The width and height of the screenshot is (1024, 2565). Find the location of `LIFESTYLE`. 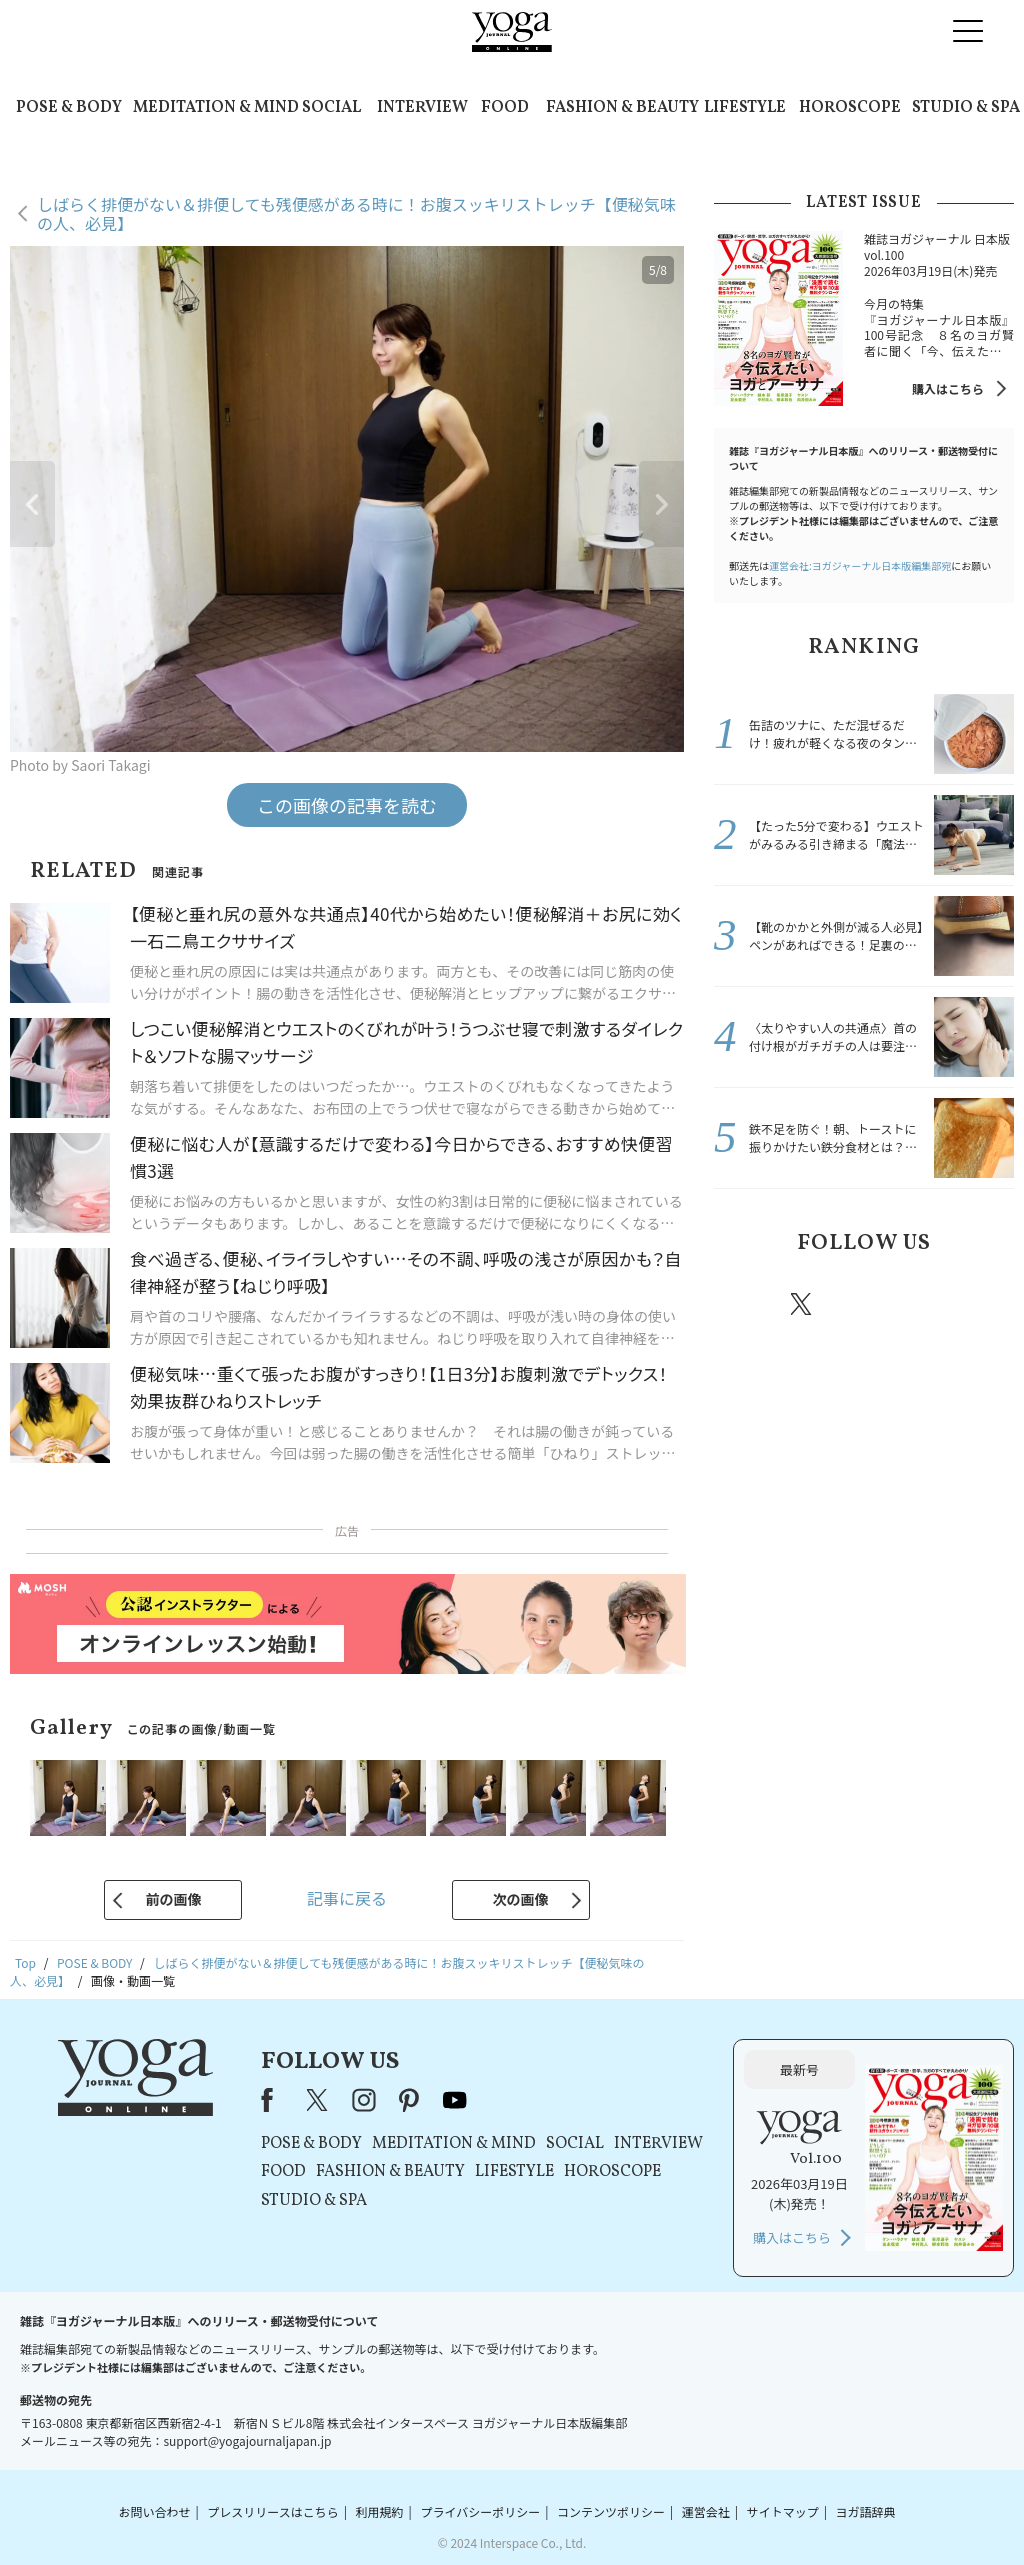

LIFESTYLE is located at coordinates (745, 108).